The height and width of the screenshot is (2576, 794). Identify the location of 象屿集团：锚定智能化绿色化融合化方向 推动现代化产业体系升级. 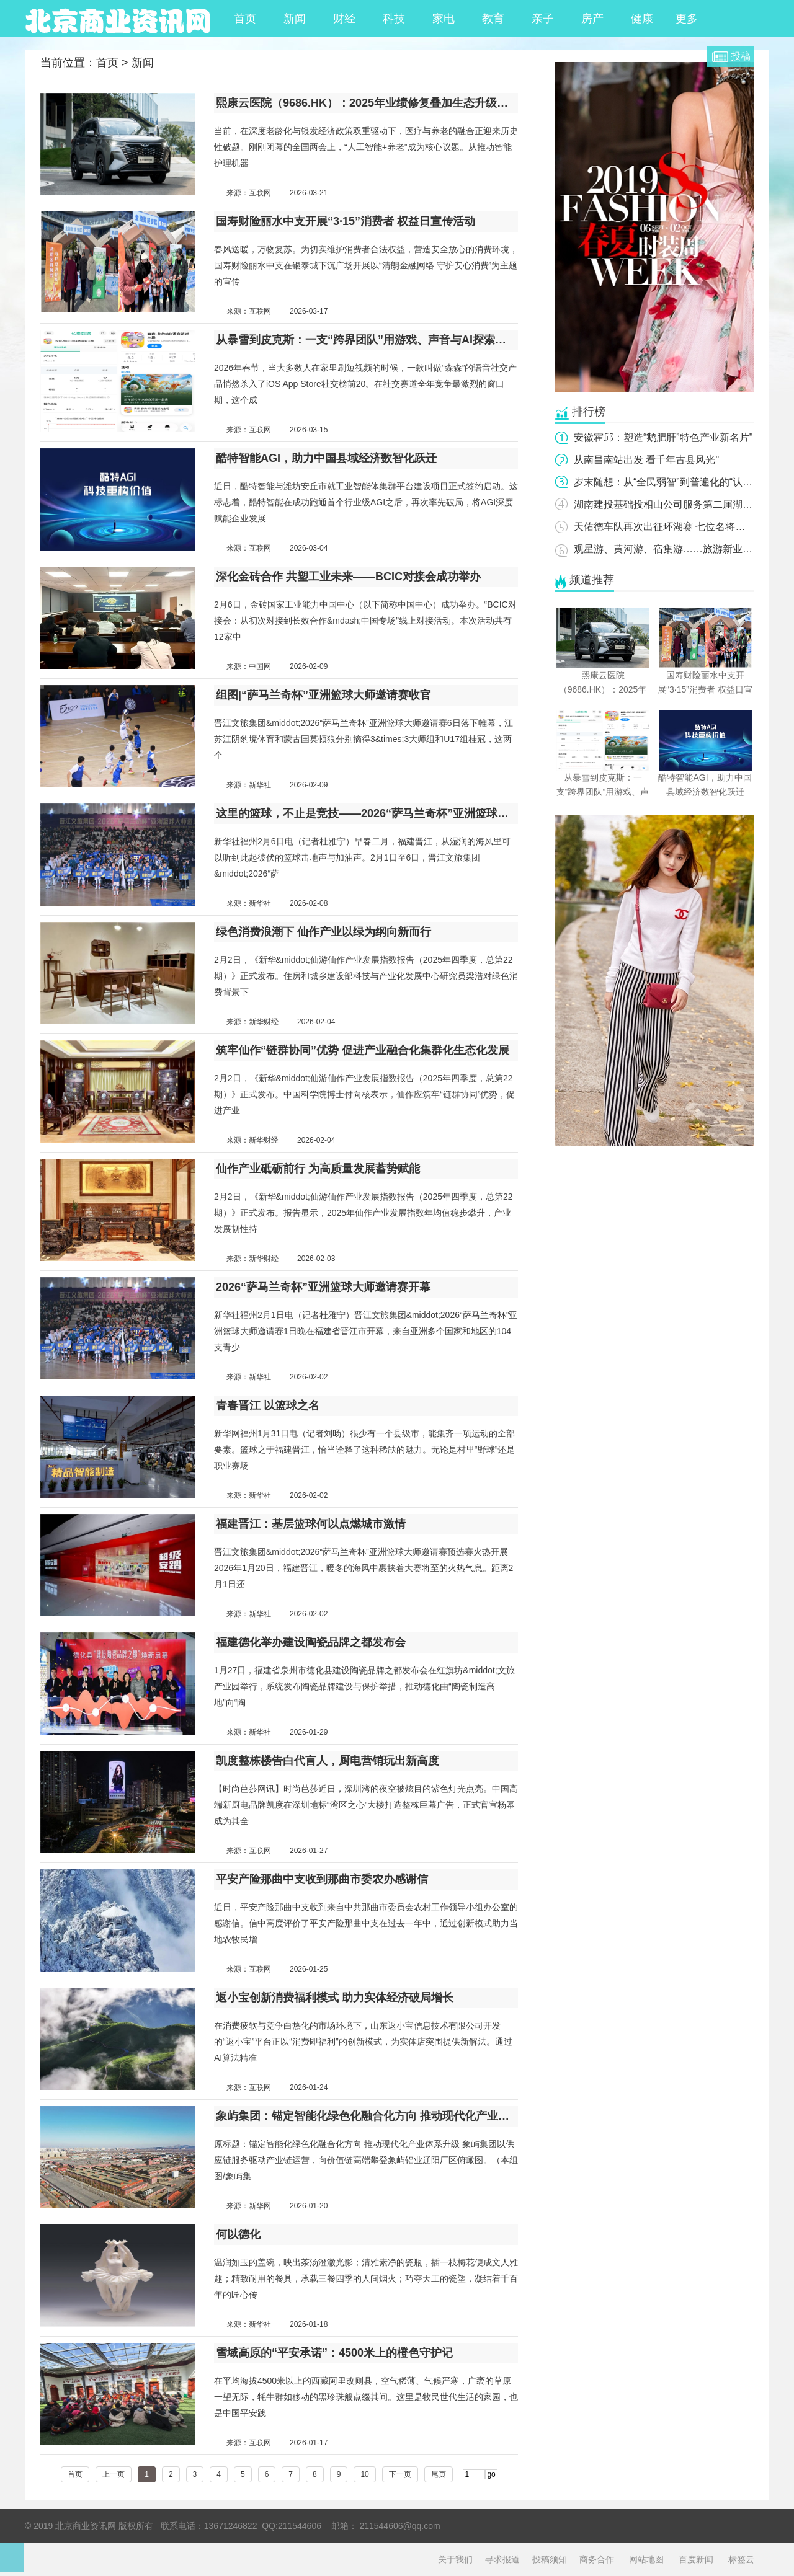
(367, 2116).